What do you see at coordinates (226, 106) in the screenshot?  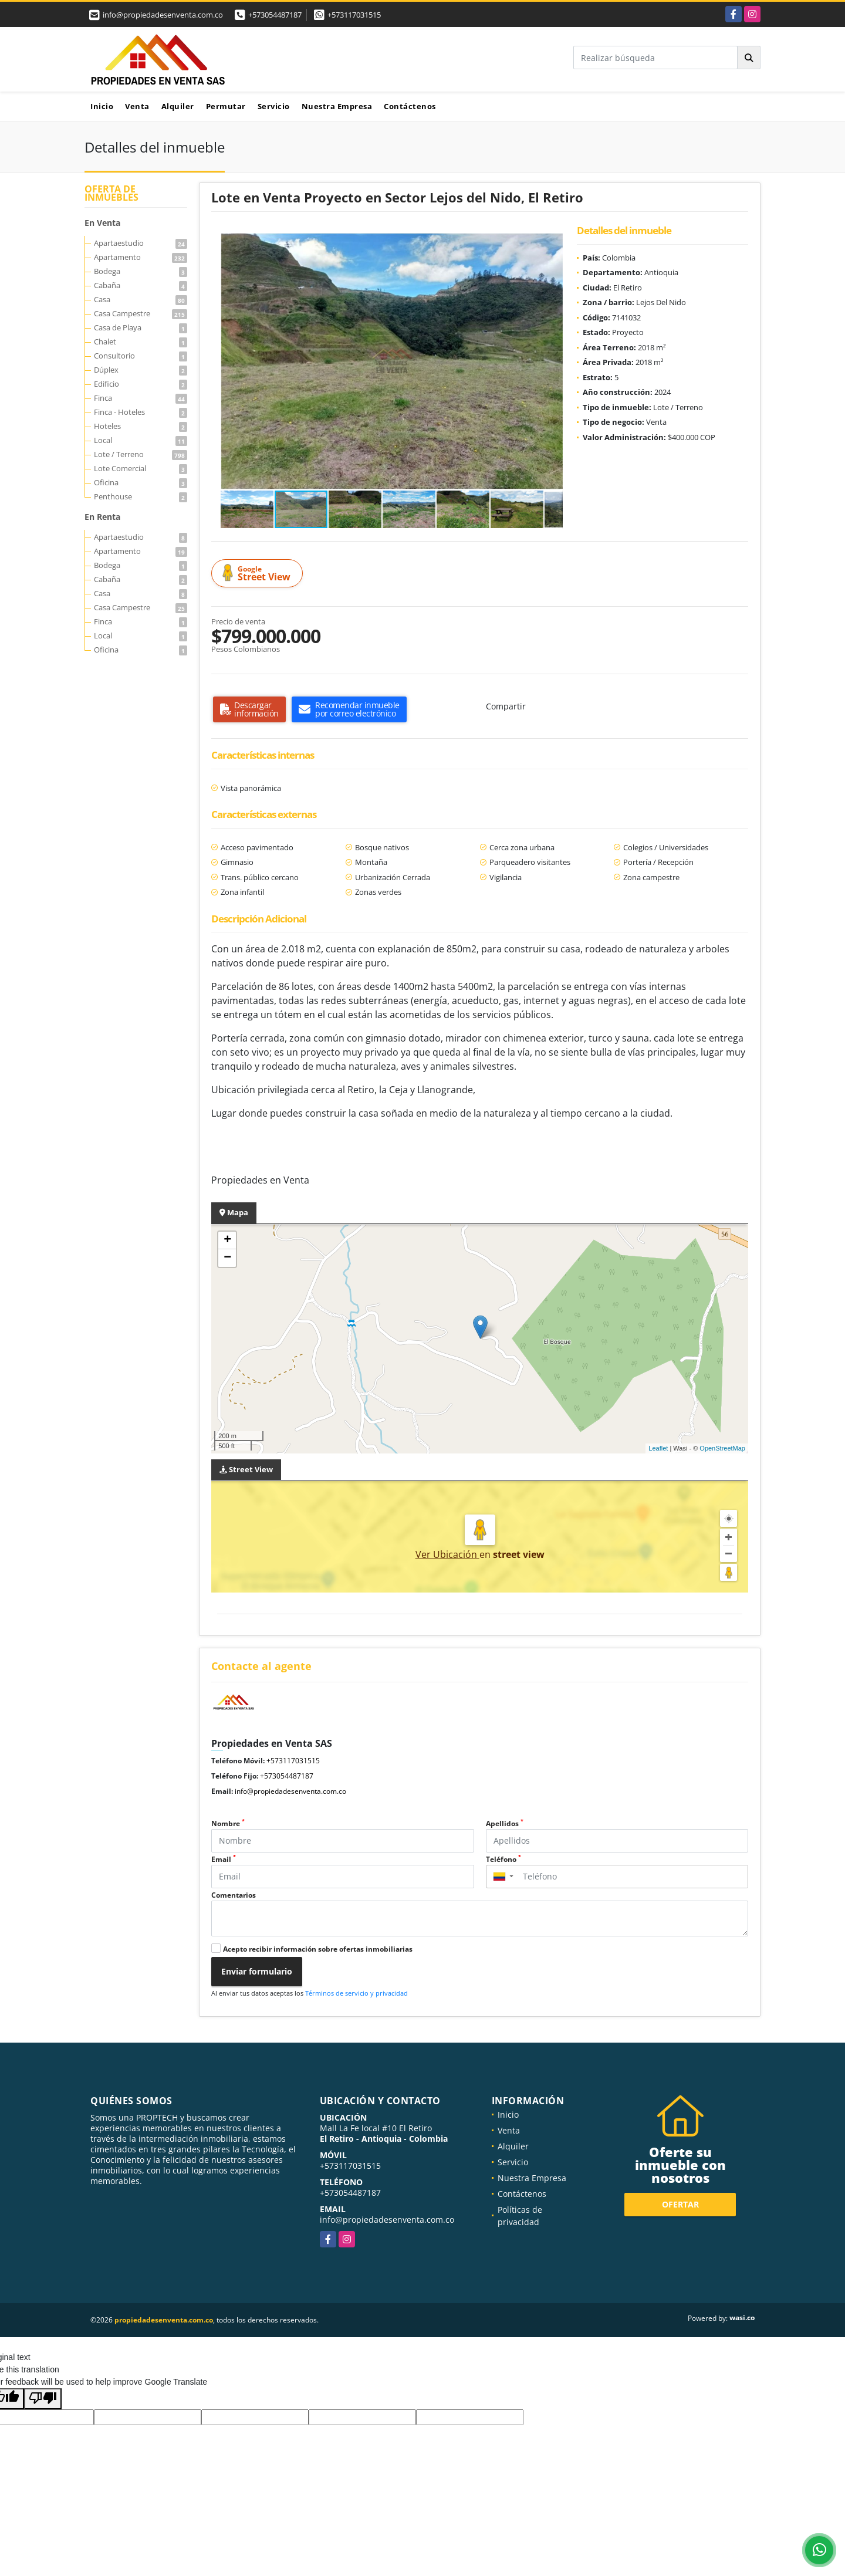 I see `Permutar` at bounding box center [226, 106].